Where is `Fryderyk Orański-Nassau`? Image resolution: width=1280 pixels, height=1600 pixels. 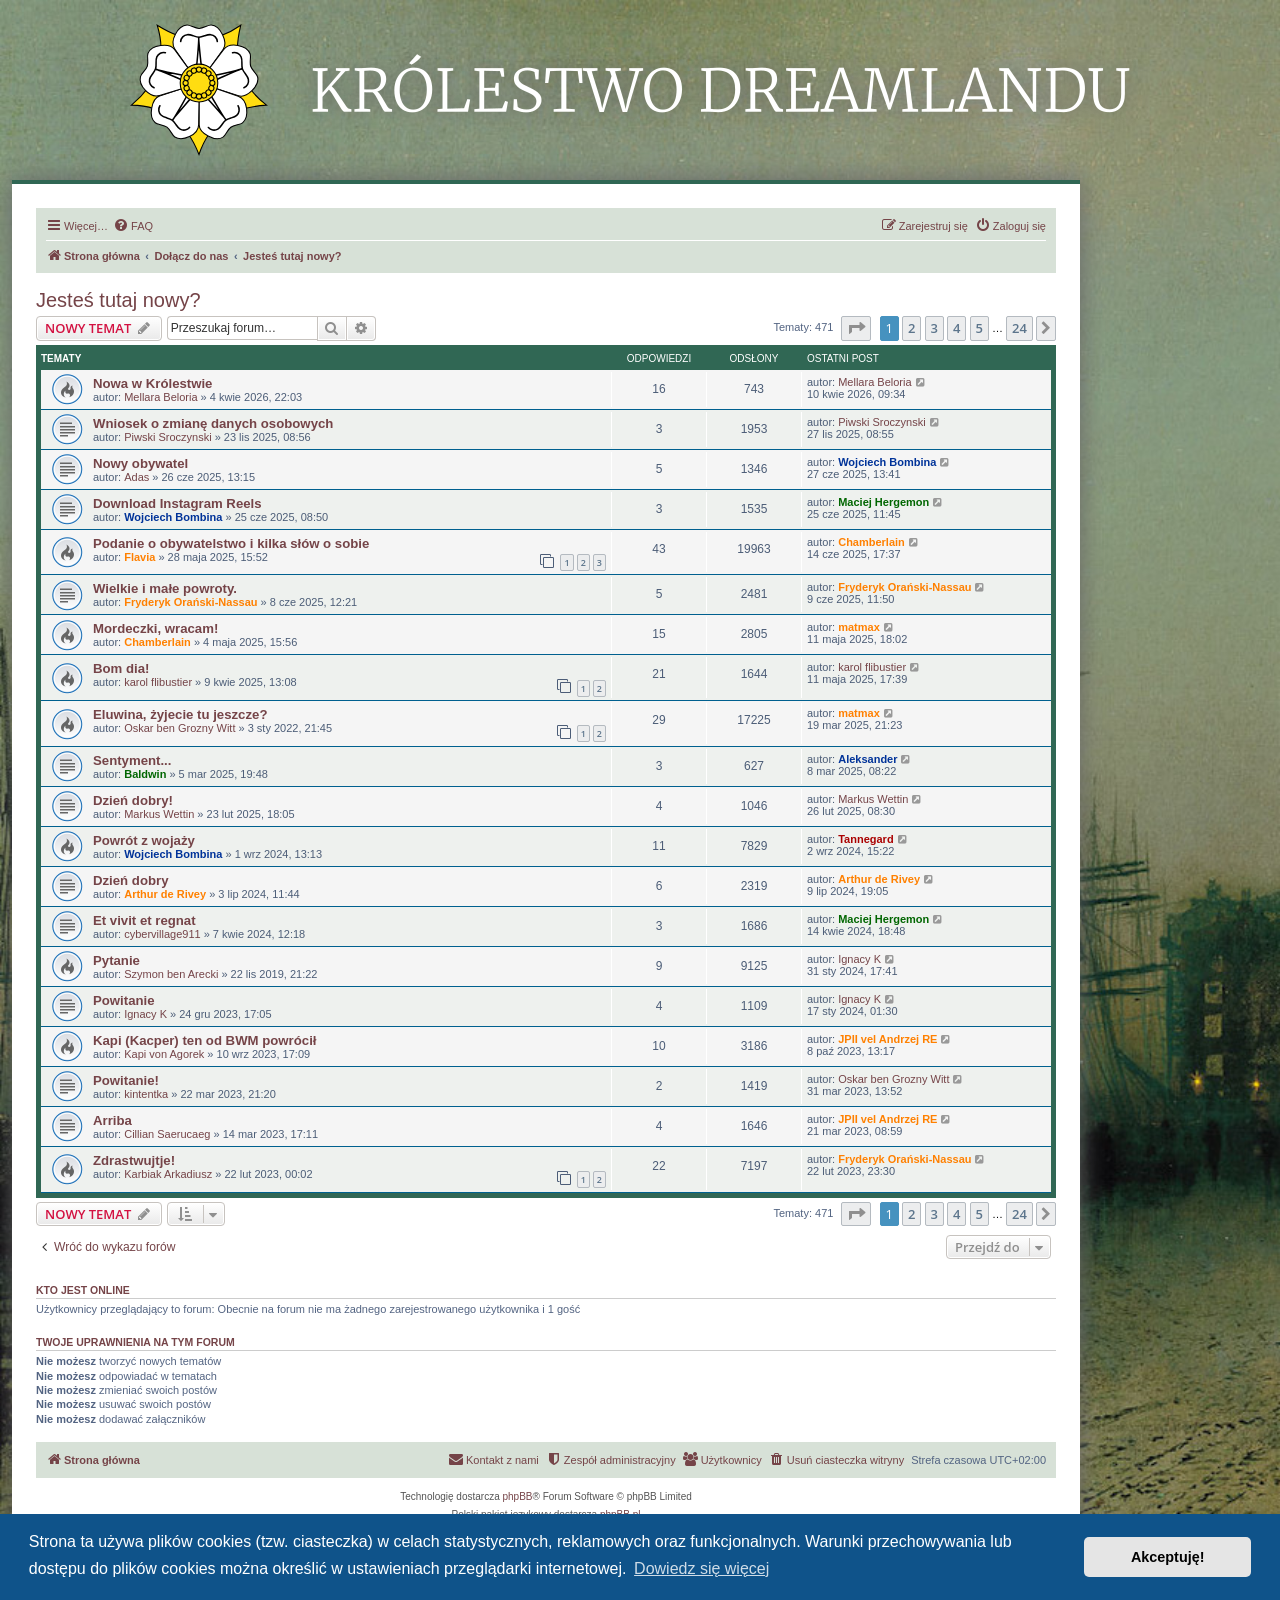
Fryderyk Orański-Nassau is located at coordinates (190, 602).